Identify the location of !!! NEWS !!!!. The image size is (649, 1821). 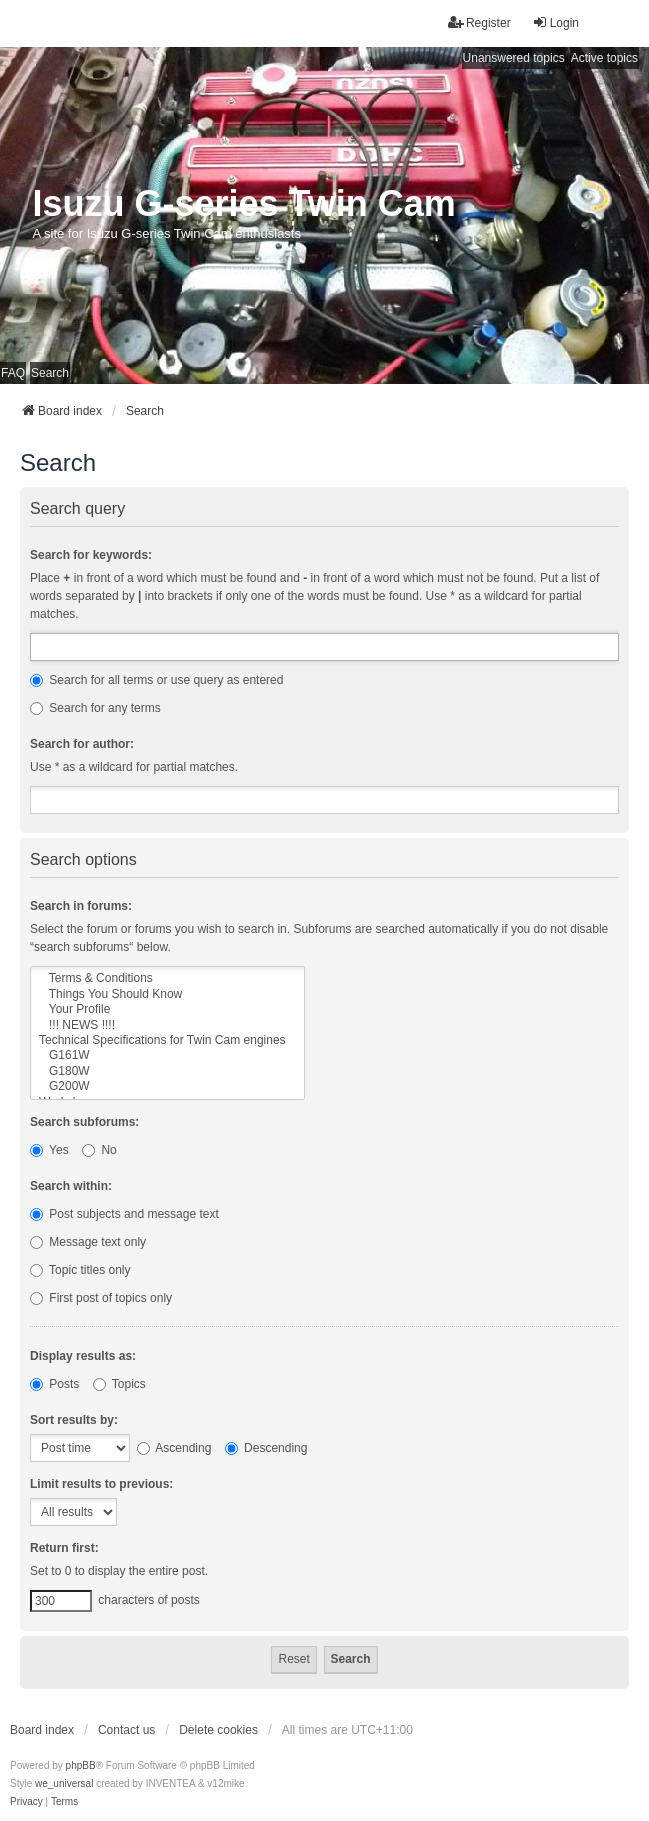
(167, 1025).